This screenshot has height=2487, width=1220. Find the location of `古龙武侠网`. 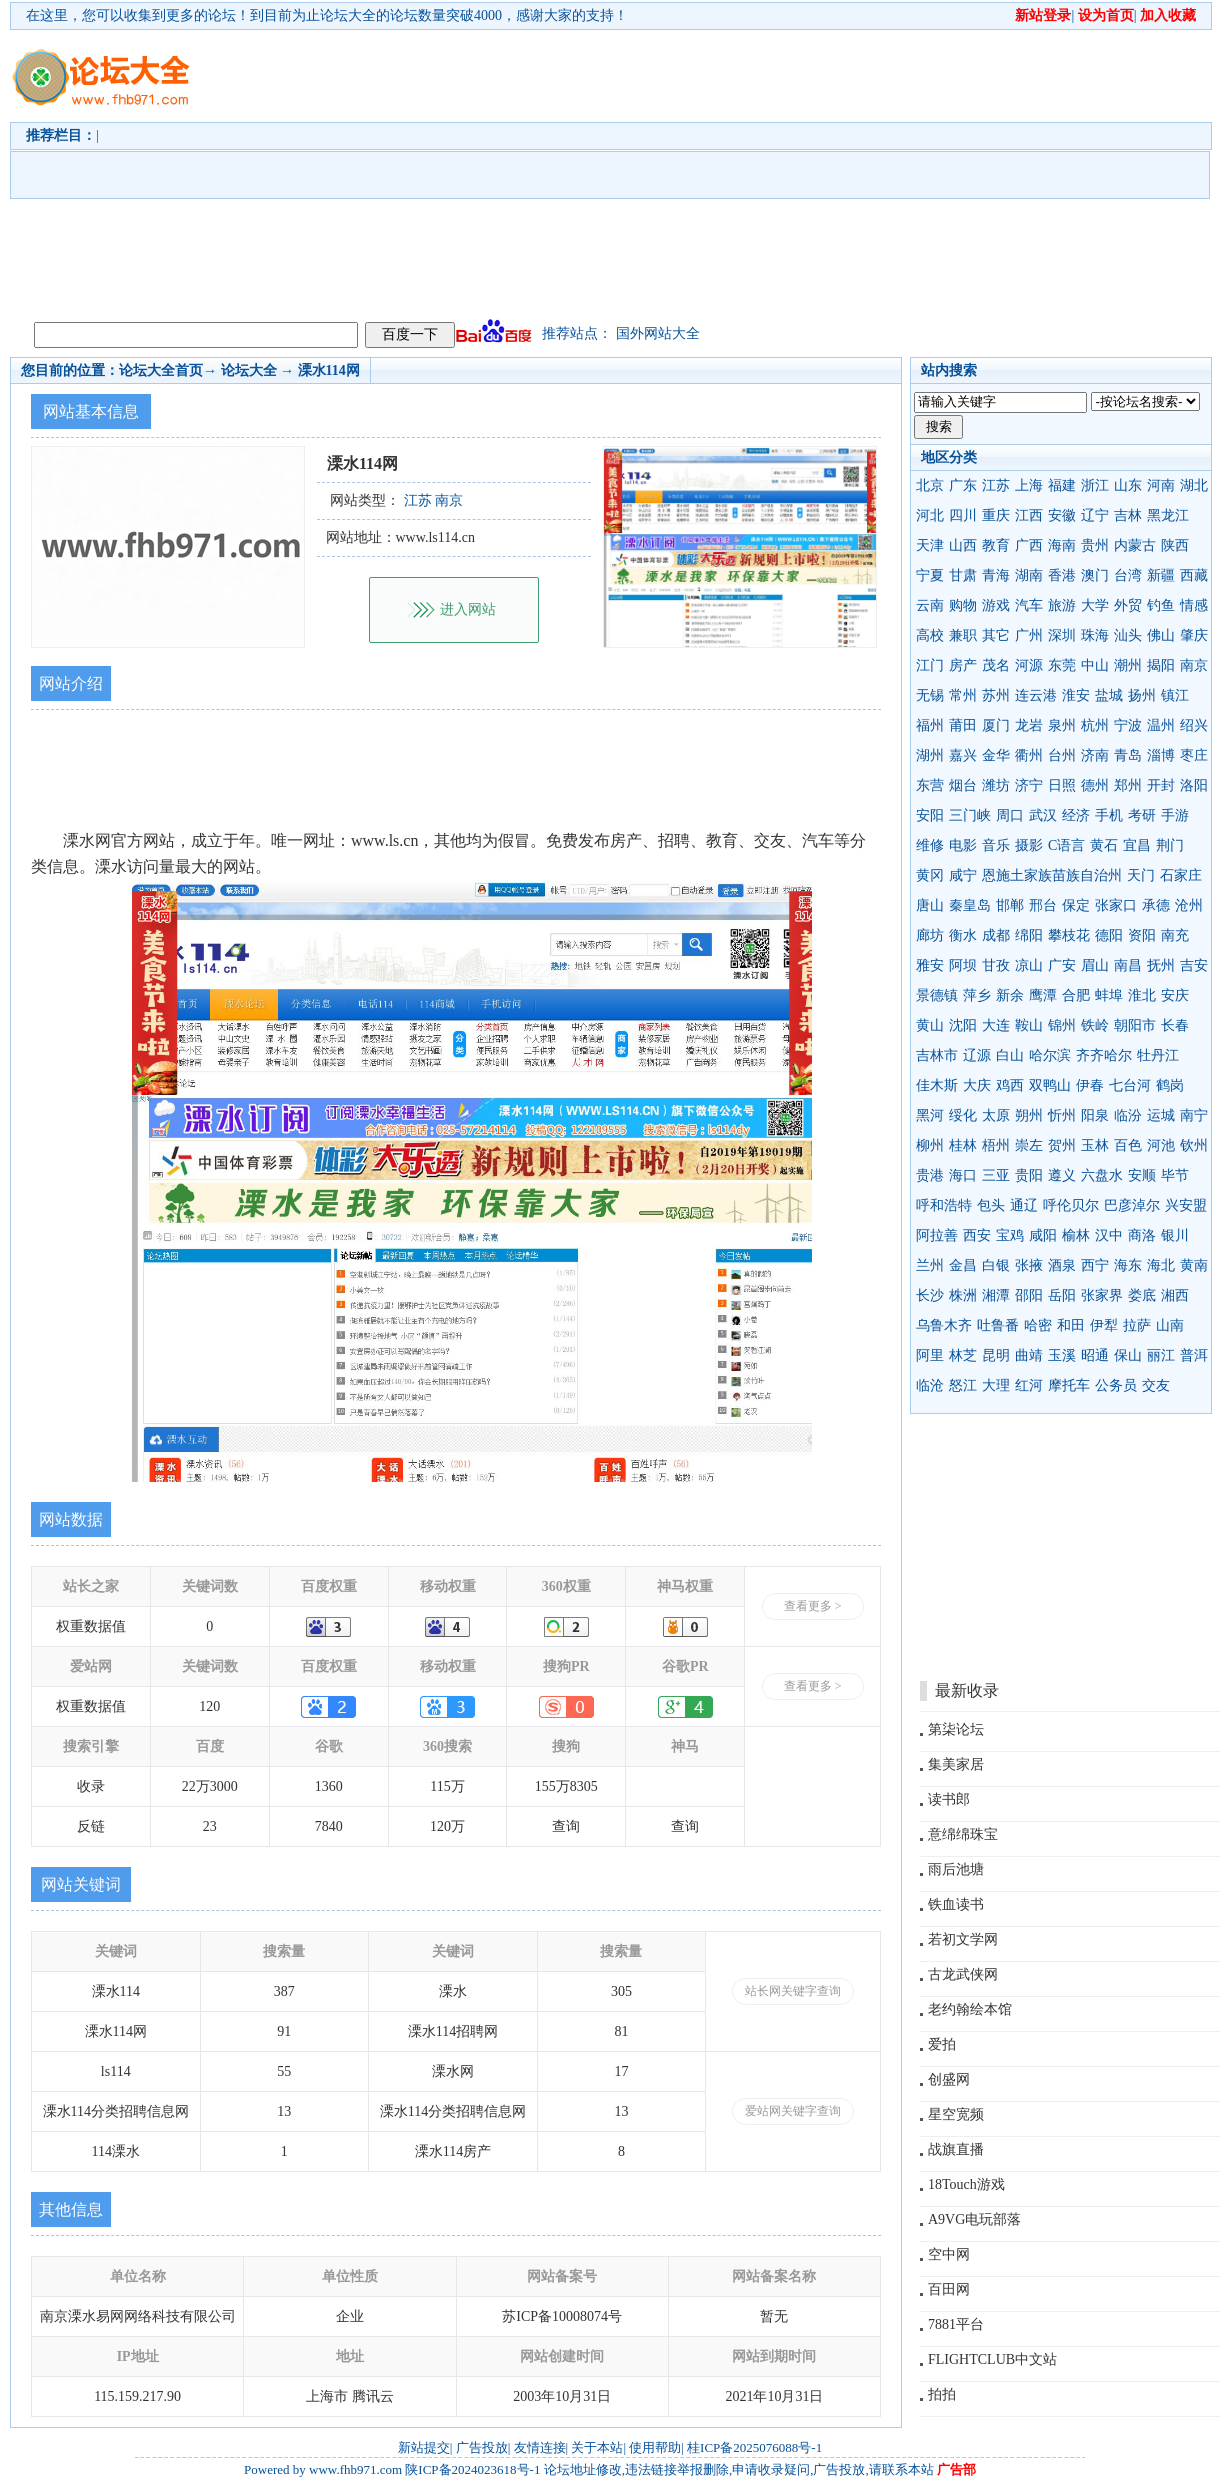

古龙武侠网 is located at coordinates (963, 1974).